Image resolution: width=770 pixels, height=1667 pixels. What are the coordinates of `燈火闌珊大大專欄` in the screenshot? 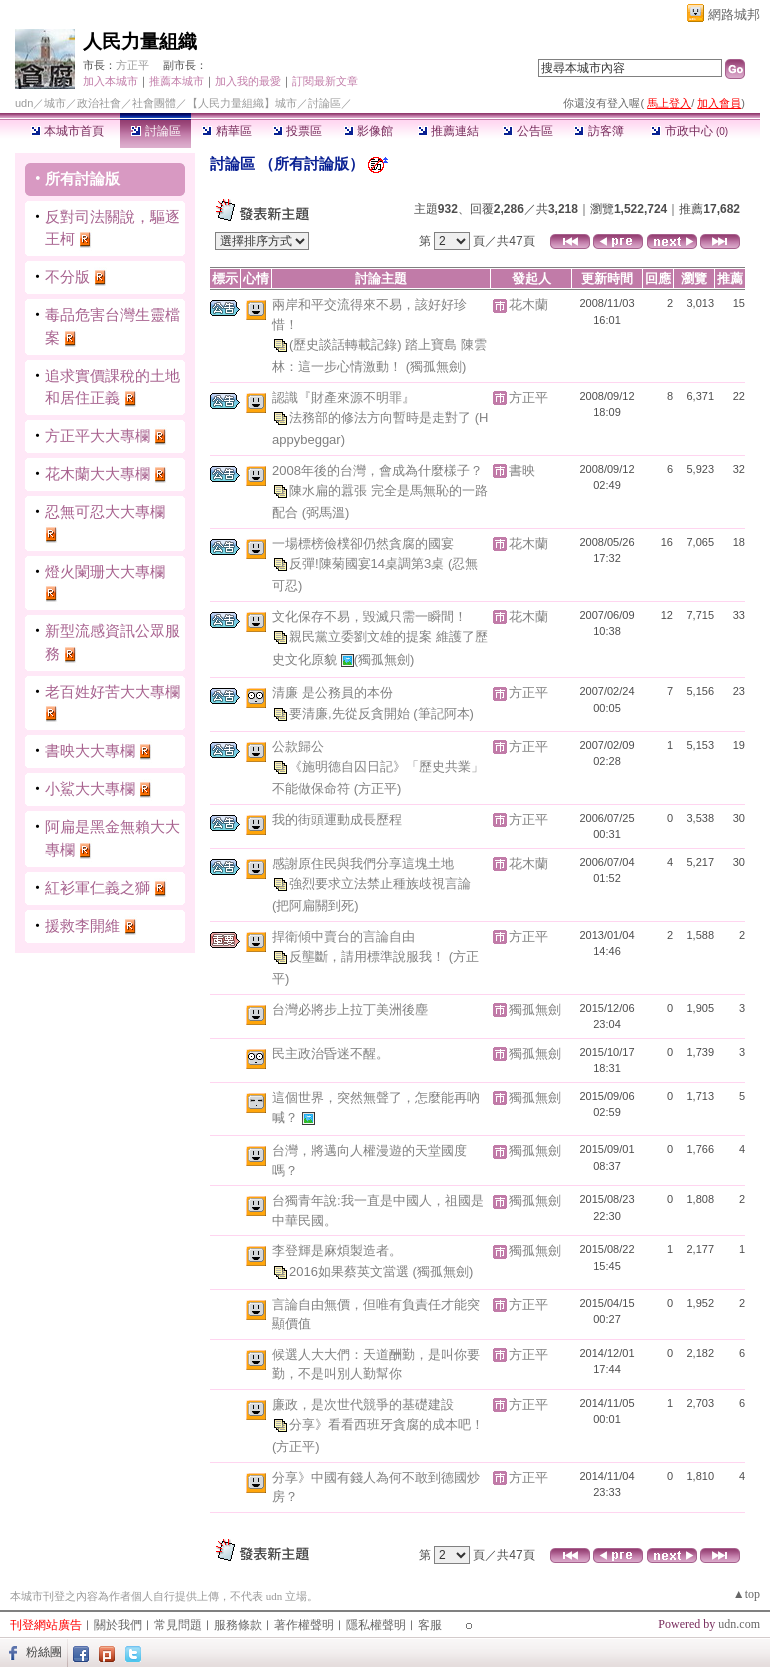 It's located at (105, 571).